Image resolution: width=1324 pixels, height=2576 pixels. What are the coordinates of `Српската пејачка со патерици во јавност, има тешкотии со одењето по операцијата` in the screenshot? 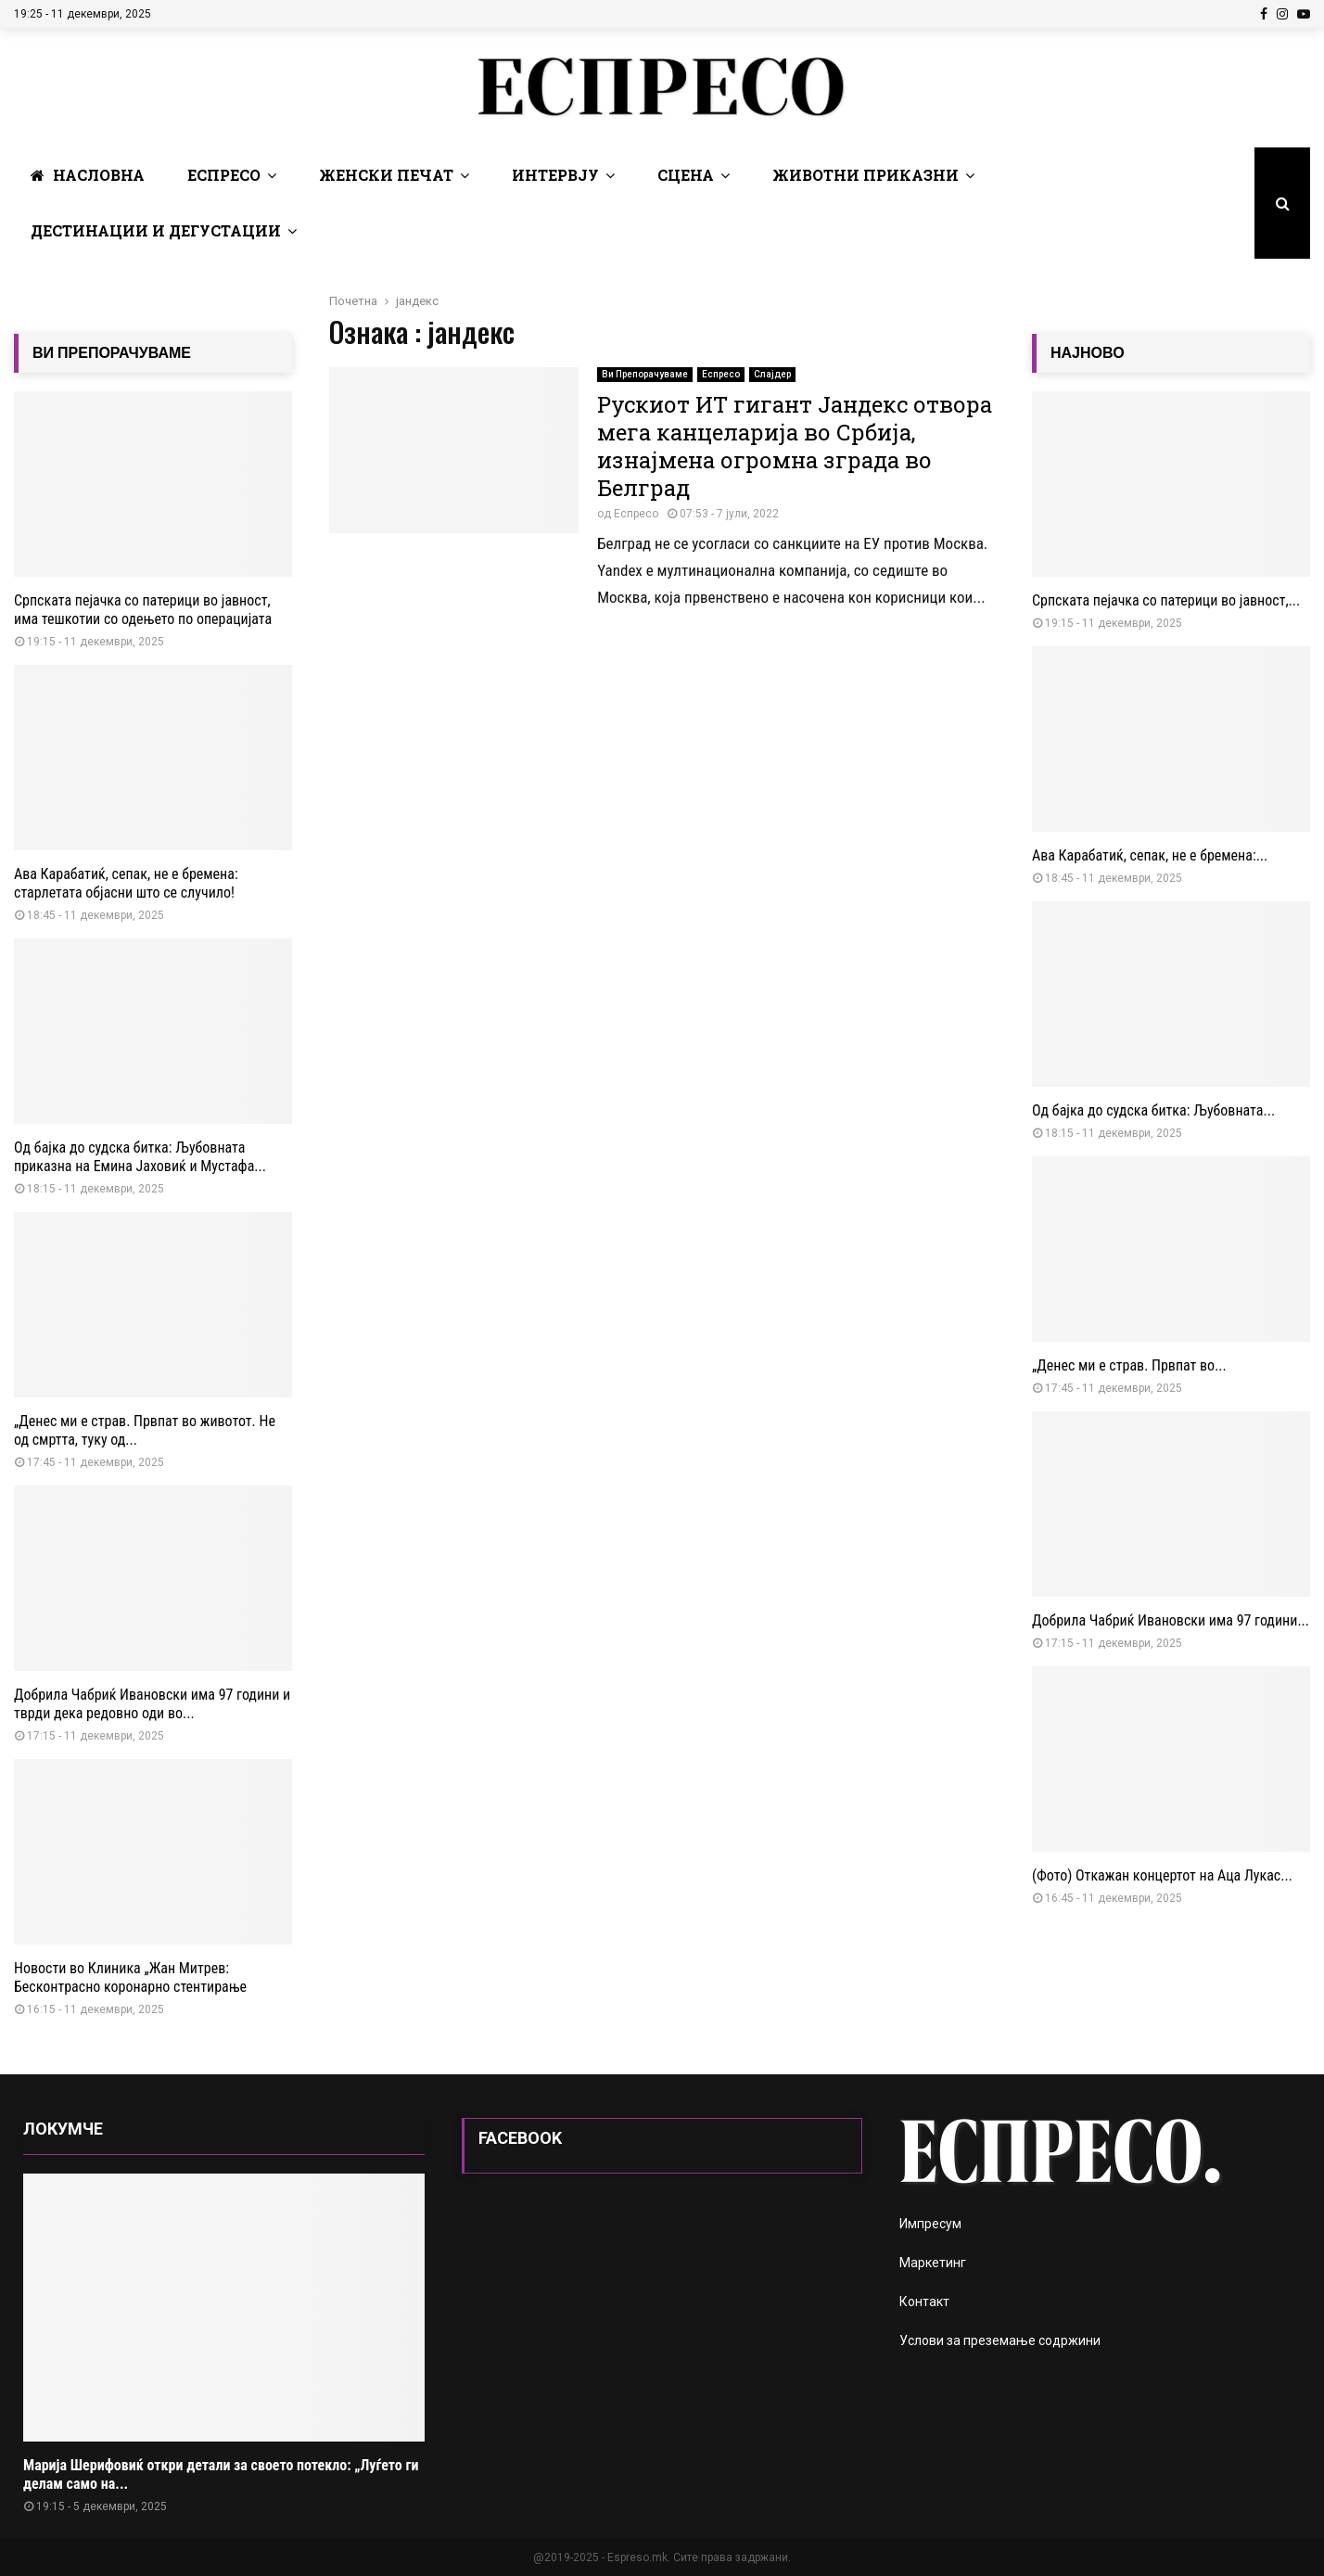 It's located at (143, 610).